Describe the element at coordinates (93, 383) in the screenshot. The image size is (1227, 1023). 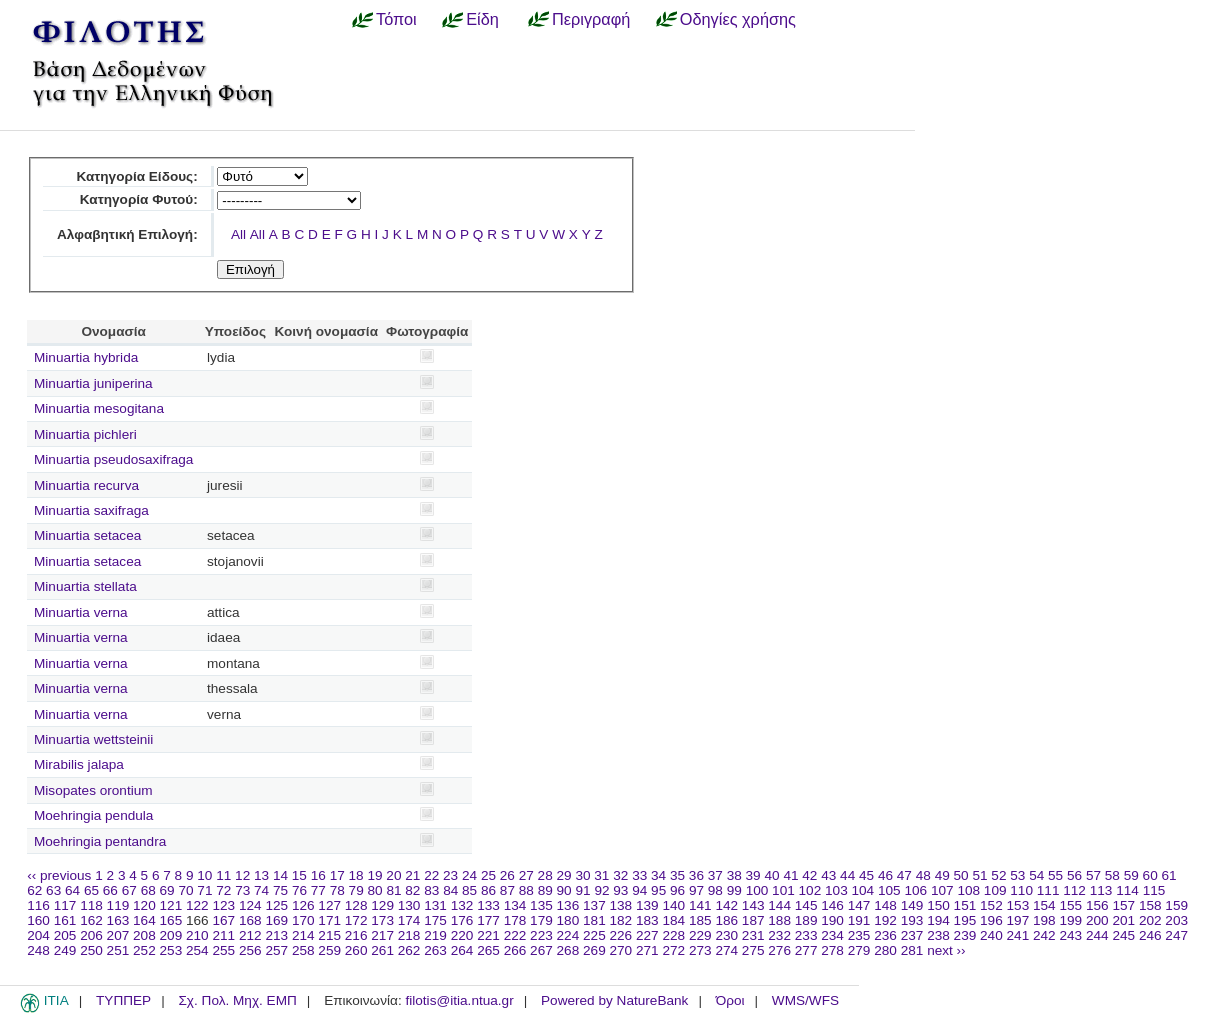
I see `Minuartia juniperina` at that location.